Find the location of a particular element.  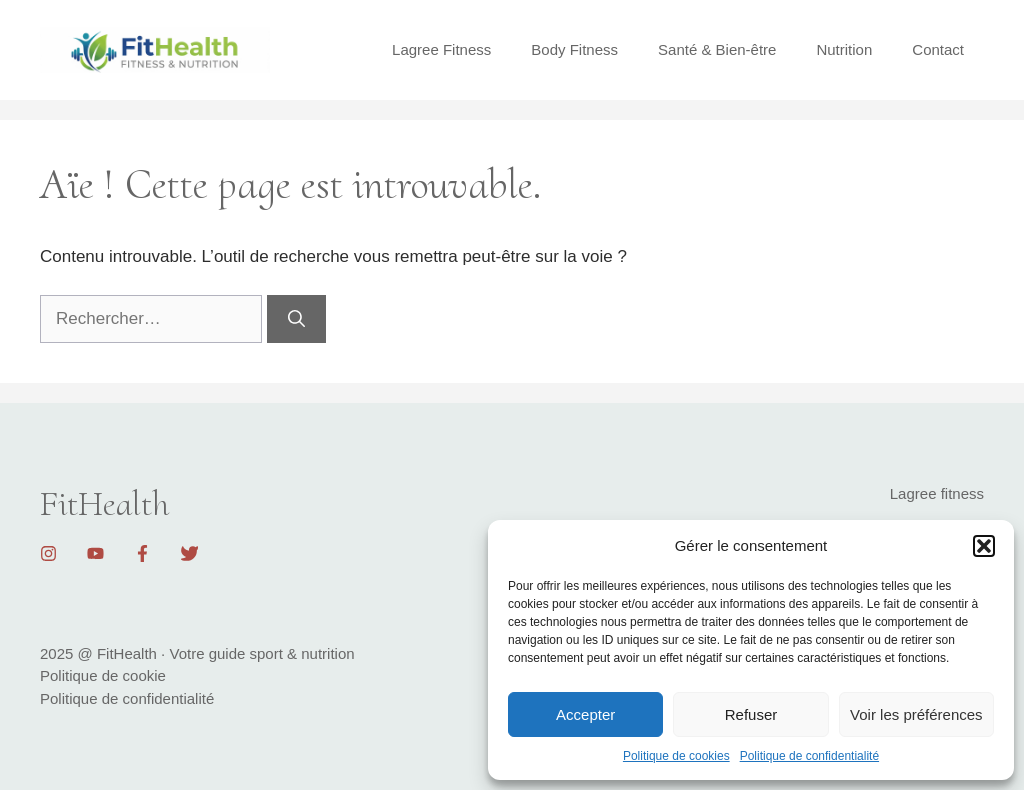

Accepter is located at coordinates (585, 714).